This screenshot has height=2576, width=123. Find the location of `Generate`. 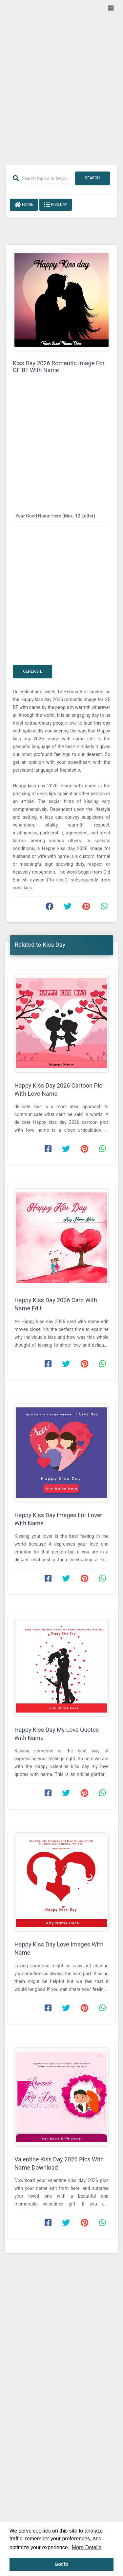

Generate is located at coordinates (32, 671).